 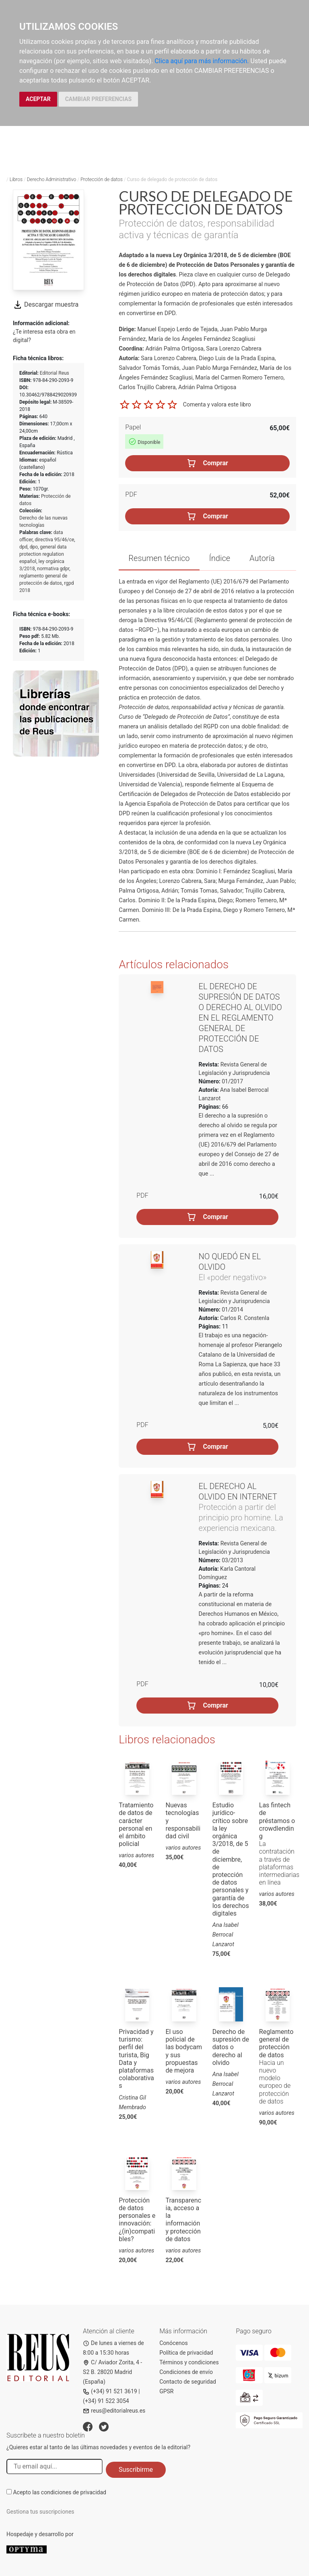 What do you see at coordinates (38, 99) in the screenshot?
I see `ACEPTAR` at bounding box center [38, 99].